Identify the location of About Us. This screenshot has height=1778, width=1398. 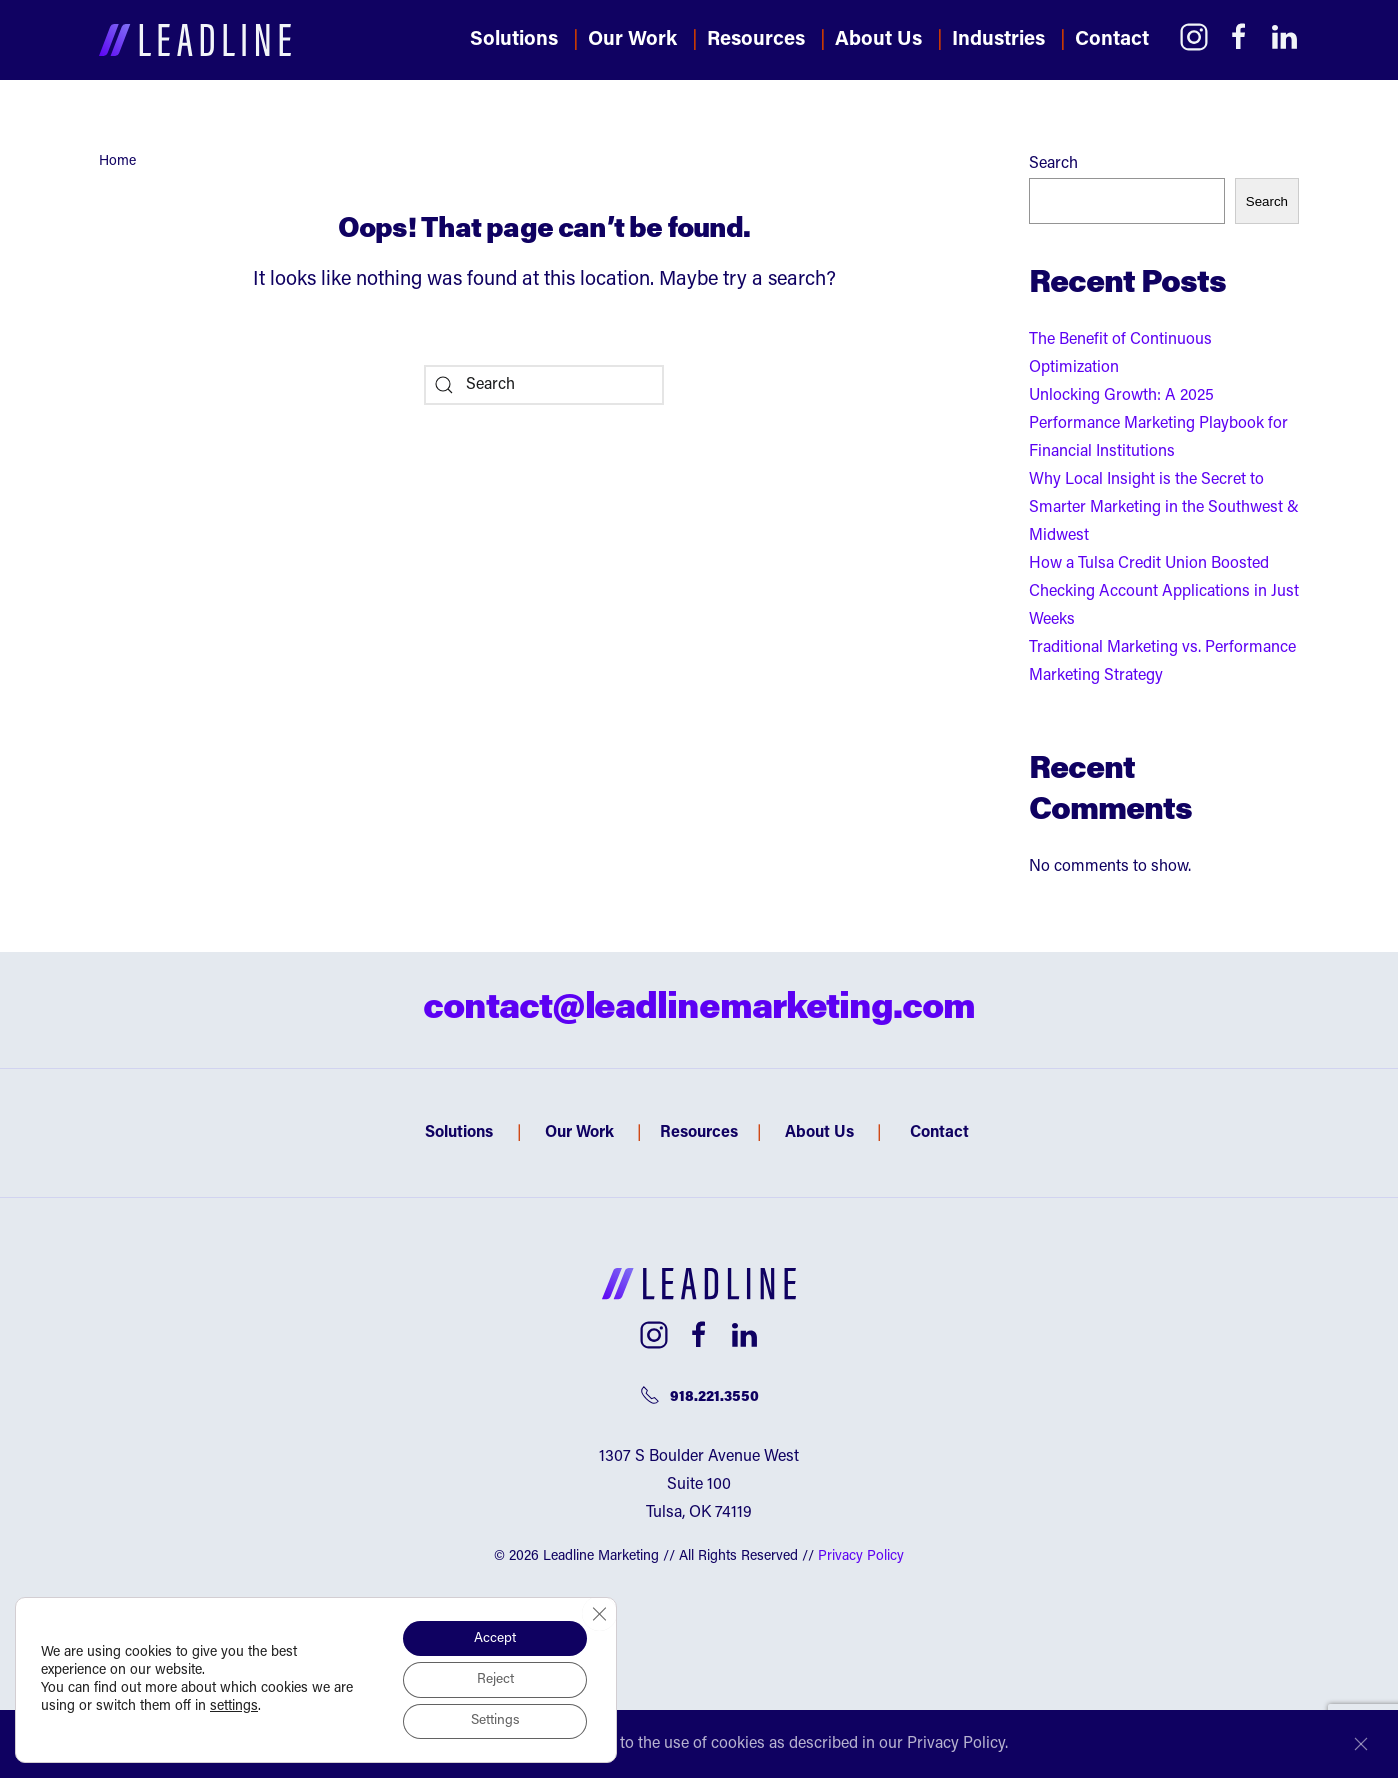
(819, 1133).